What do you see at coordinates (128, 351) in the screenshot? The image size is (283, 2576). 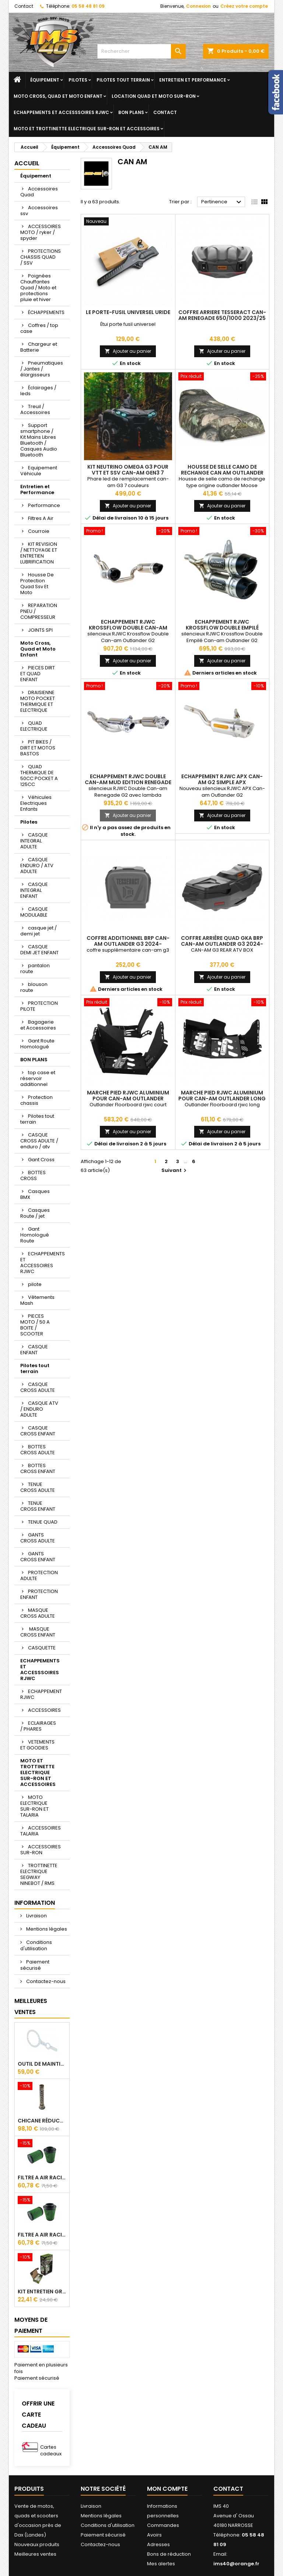 I see `Ajouter au panier` at bounding box center [128, 351].